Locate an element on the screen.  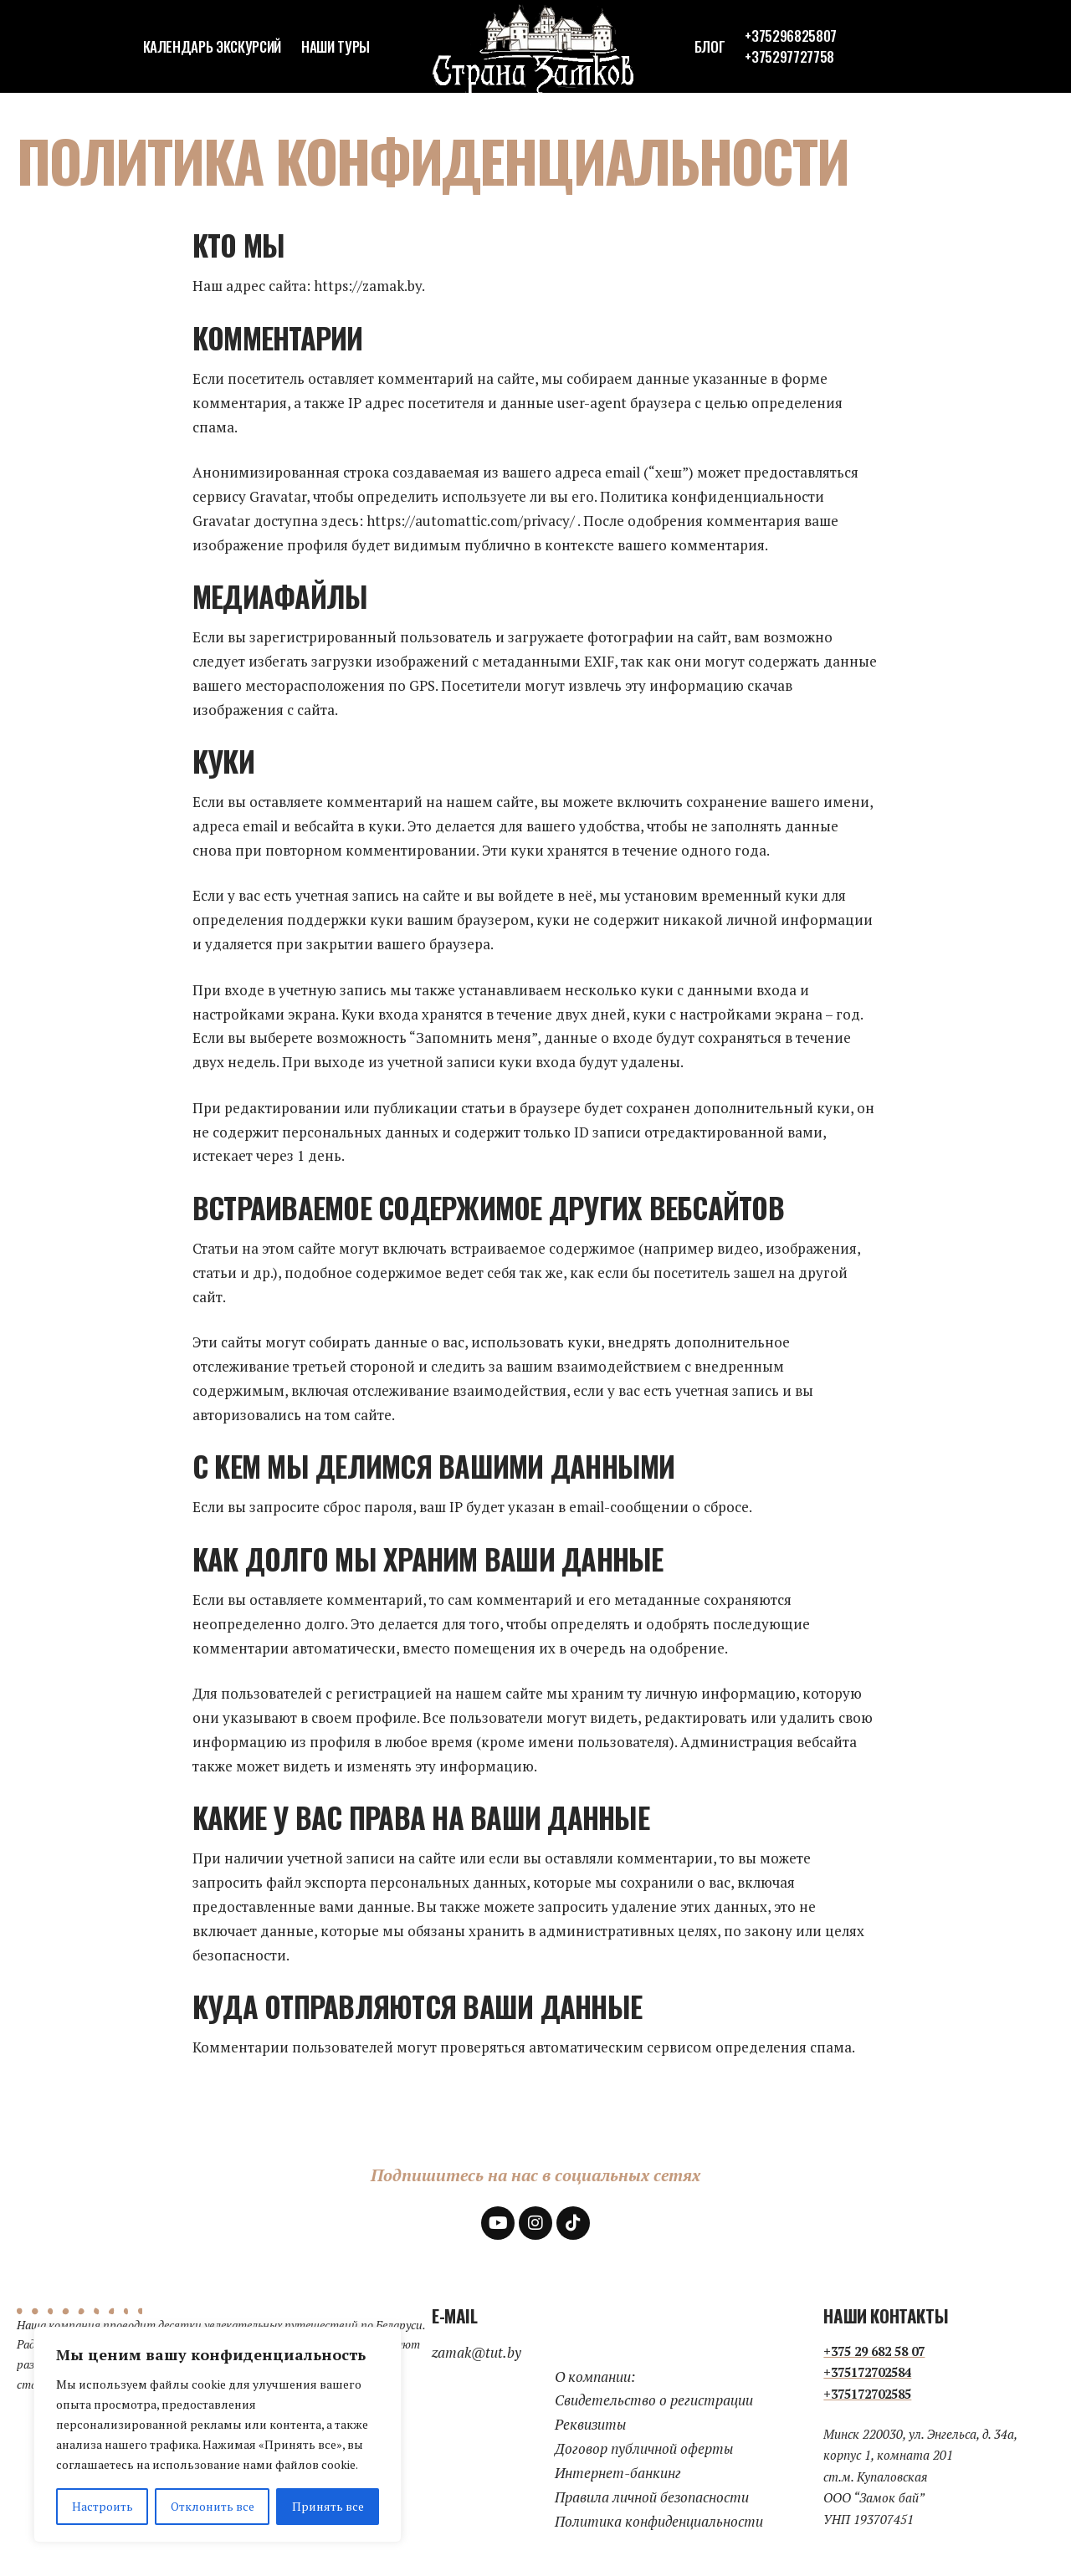
[region] is located at coordinates (217, 2435).